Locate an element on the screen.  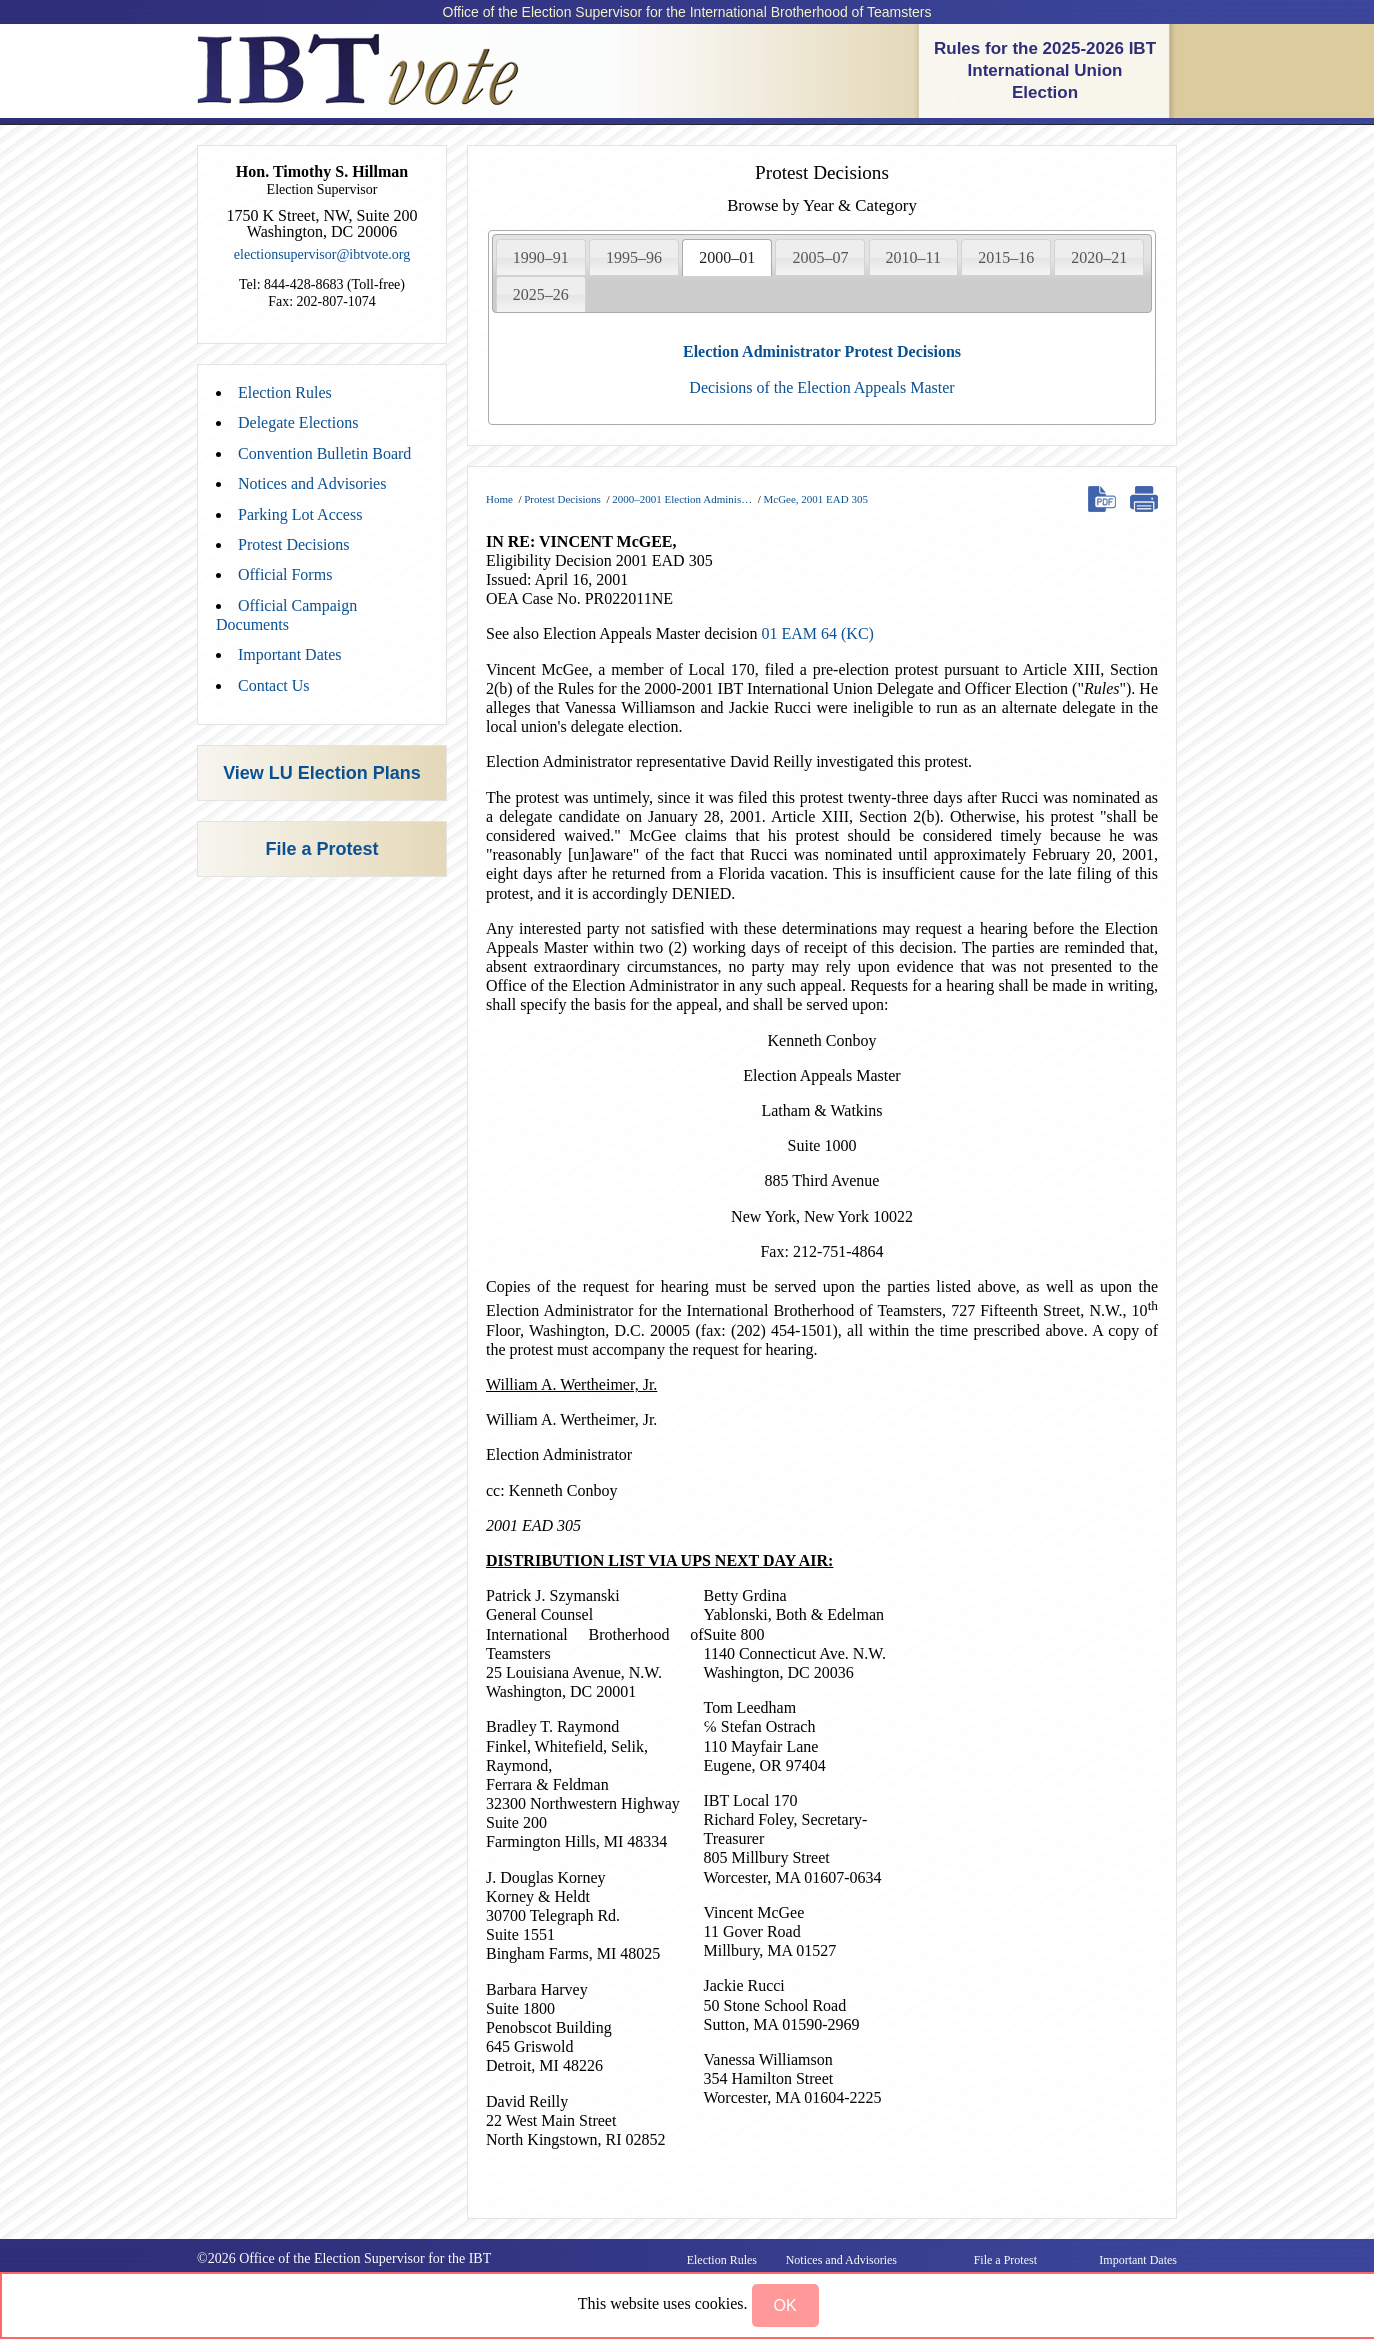
1990–91 [presentation] is located at coordinates (541, 257).